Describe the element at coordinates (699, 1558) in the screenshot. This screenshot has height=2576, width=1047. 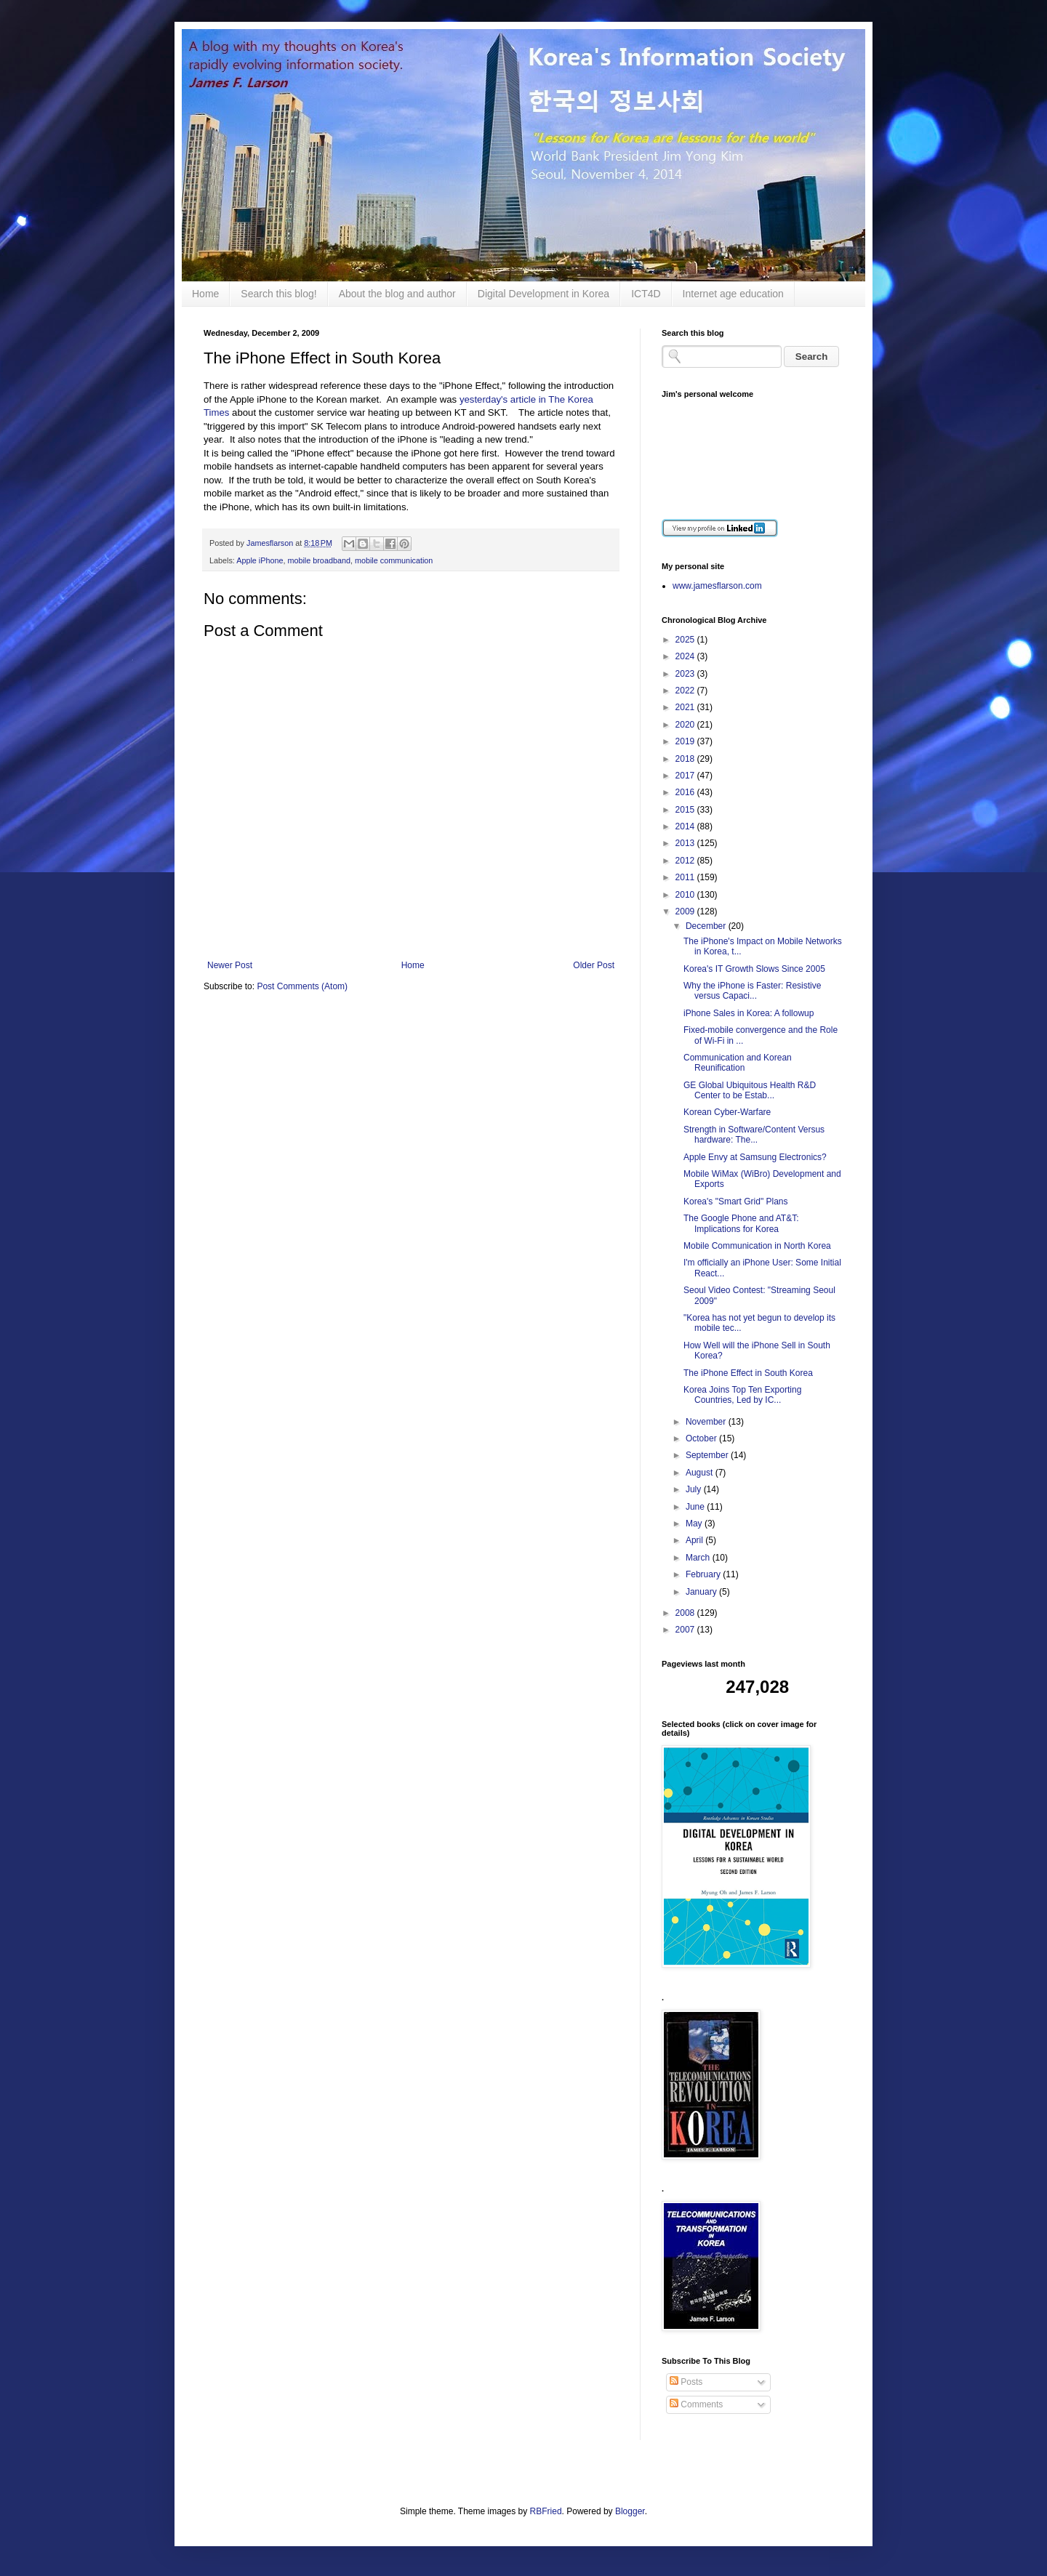
I see `March` at that location.